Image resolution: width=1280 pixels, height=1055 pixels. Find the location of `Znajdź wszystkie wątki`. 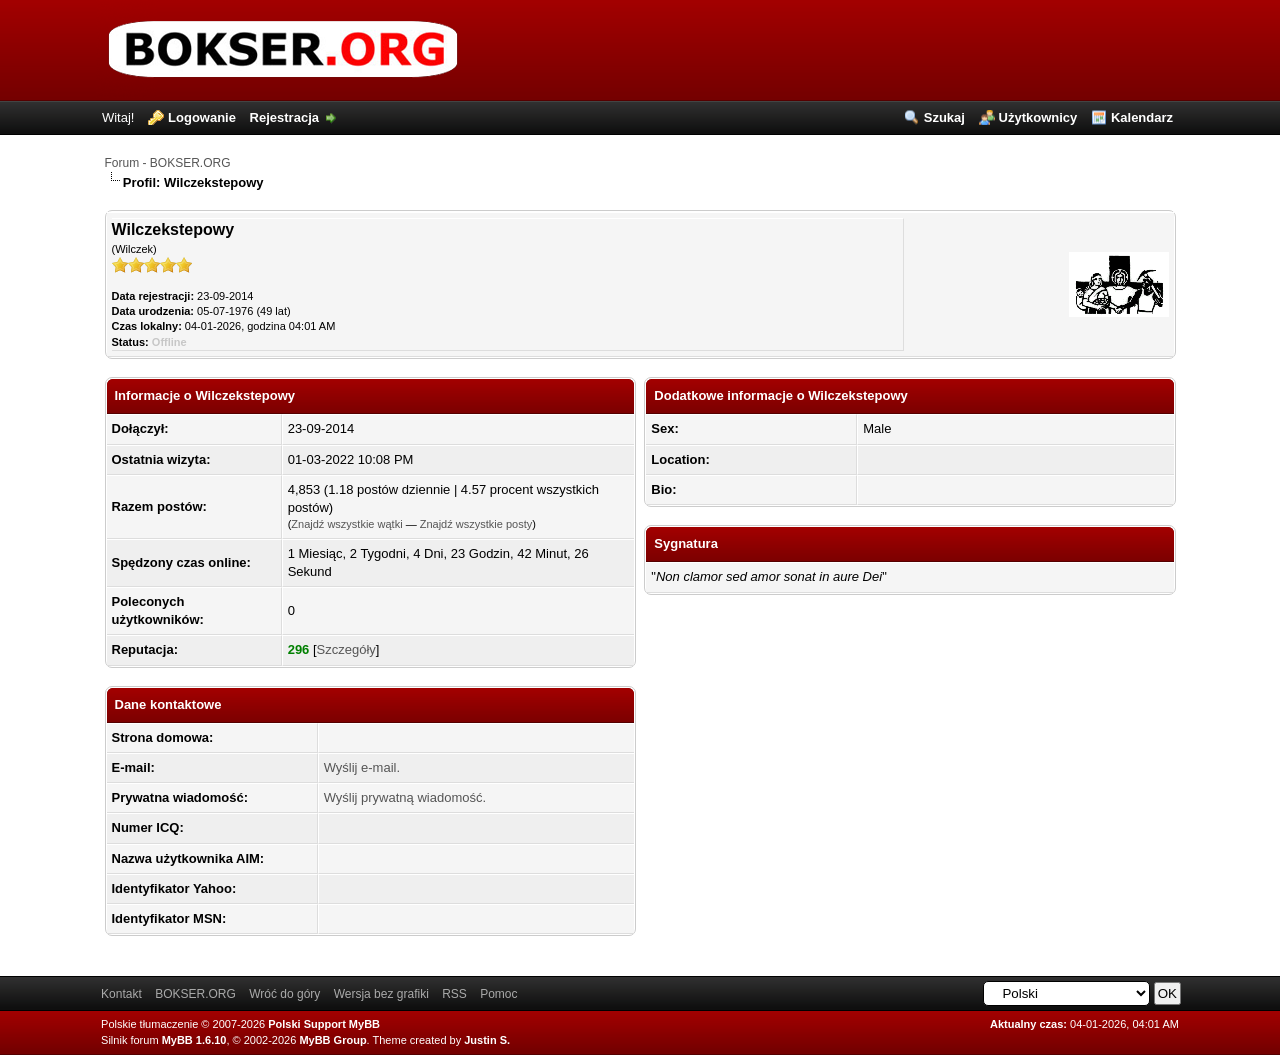

Znajdź wszystkie wątki is located at coordinates (346, 524).